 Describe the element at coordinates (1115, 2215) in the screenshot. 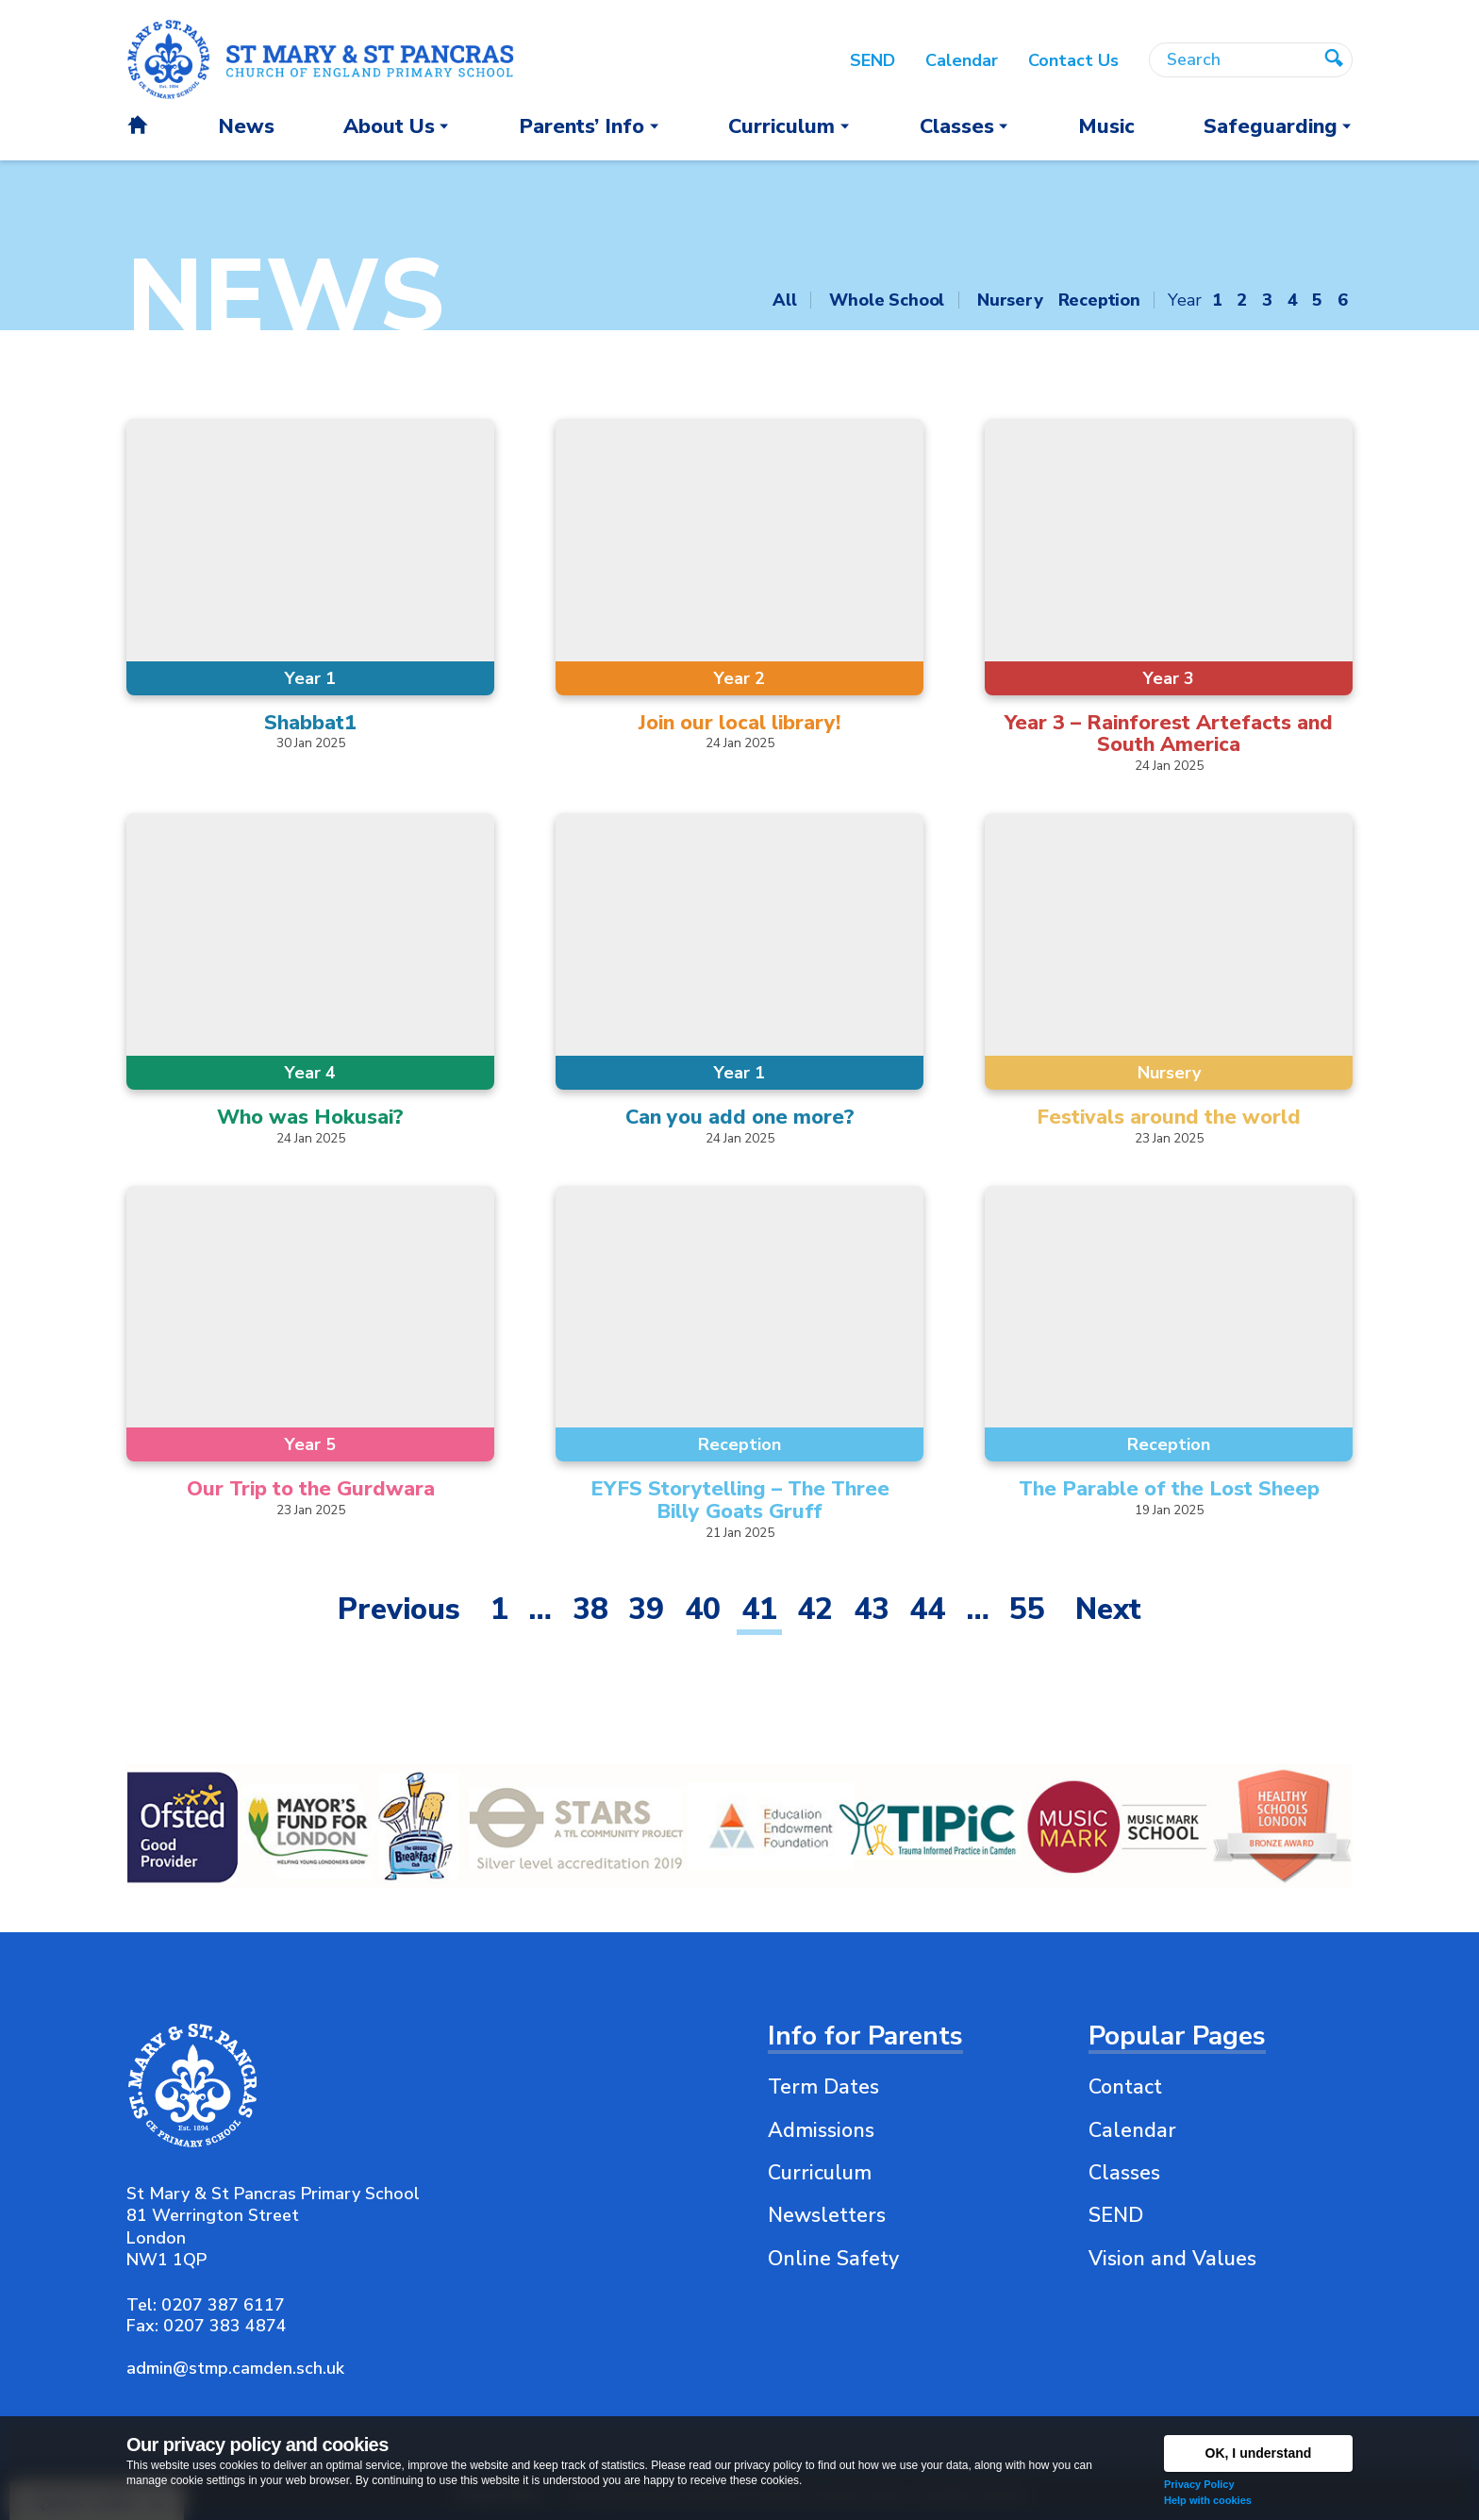

I see `SEND` at that location.